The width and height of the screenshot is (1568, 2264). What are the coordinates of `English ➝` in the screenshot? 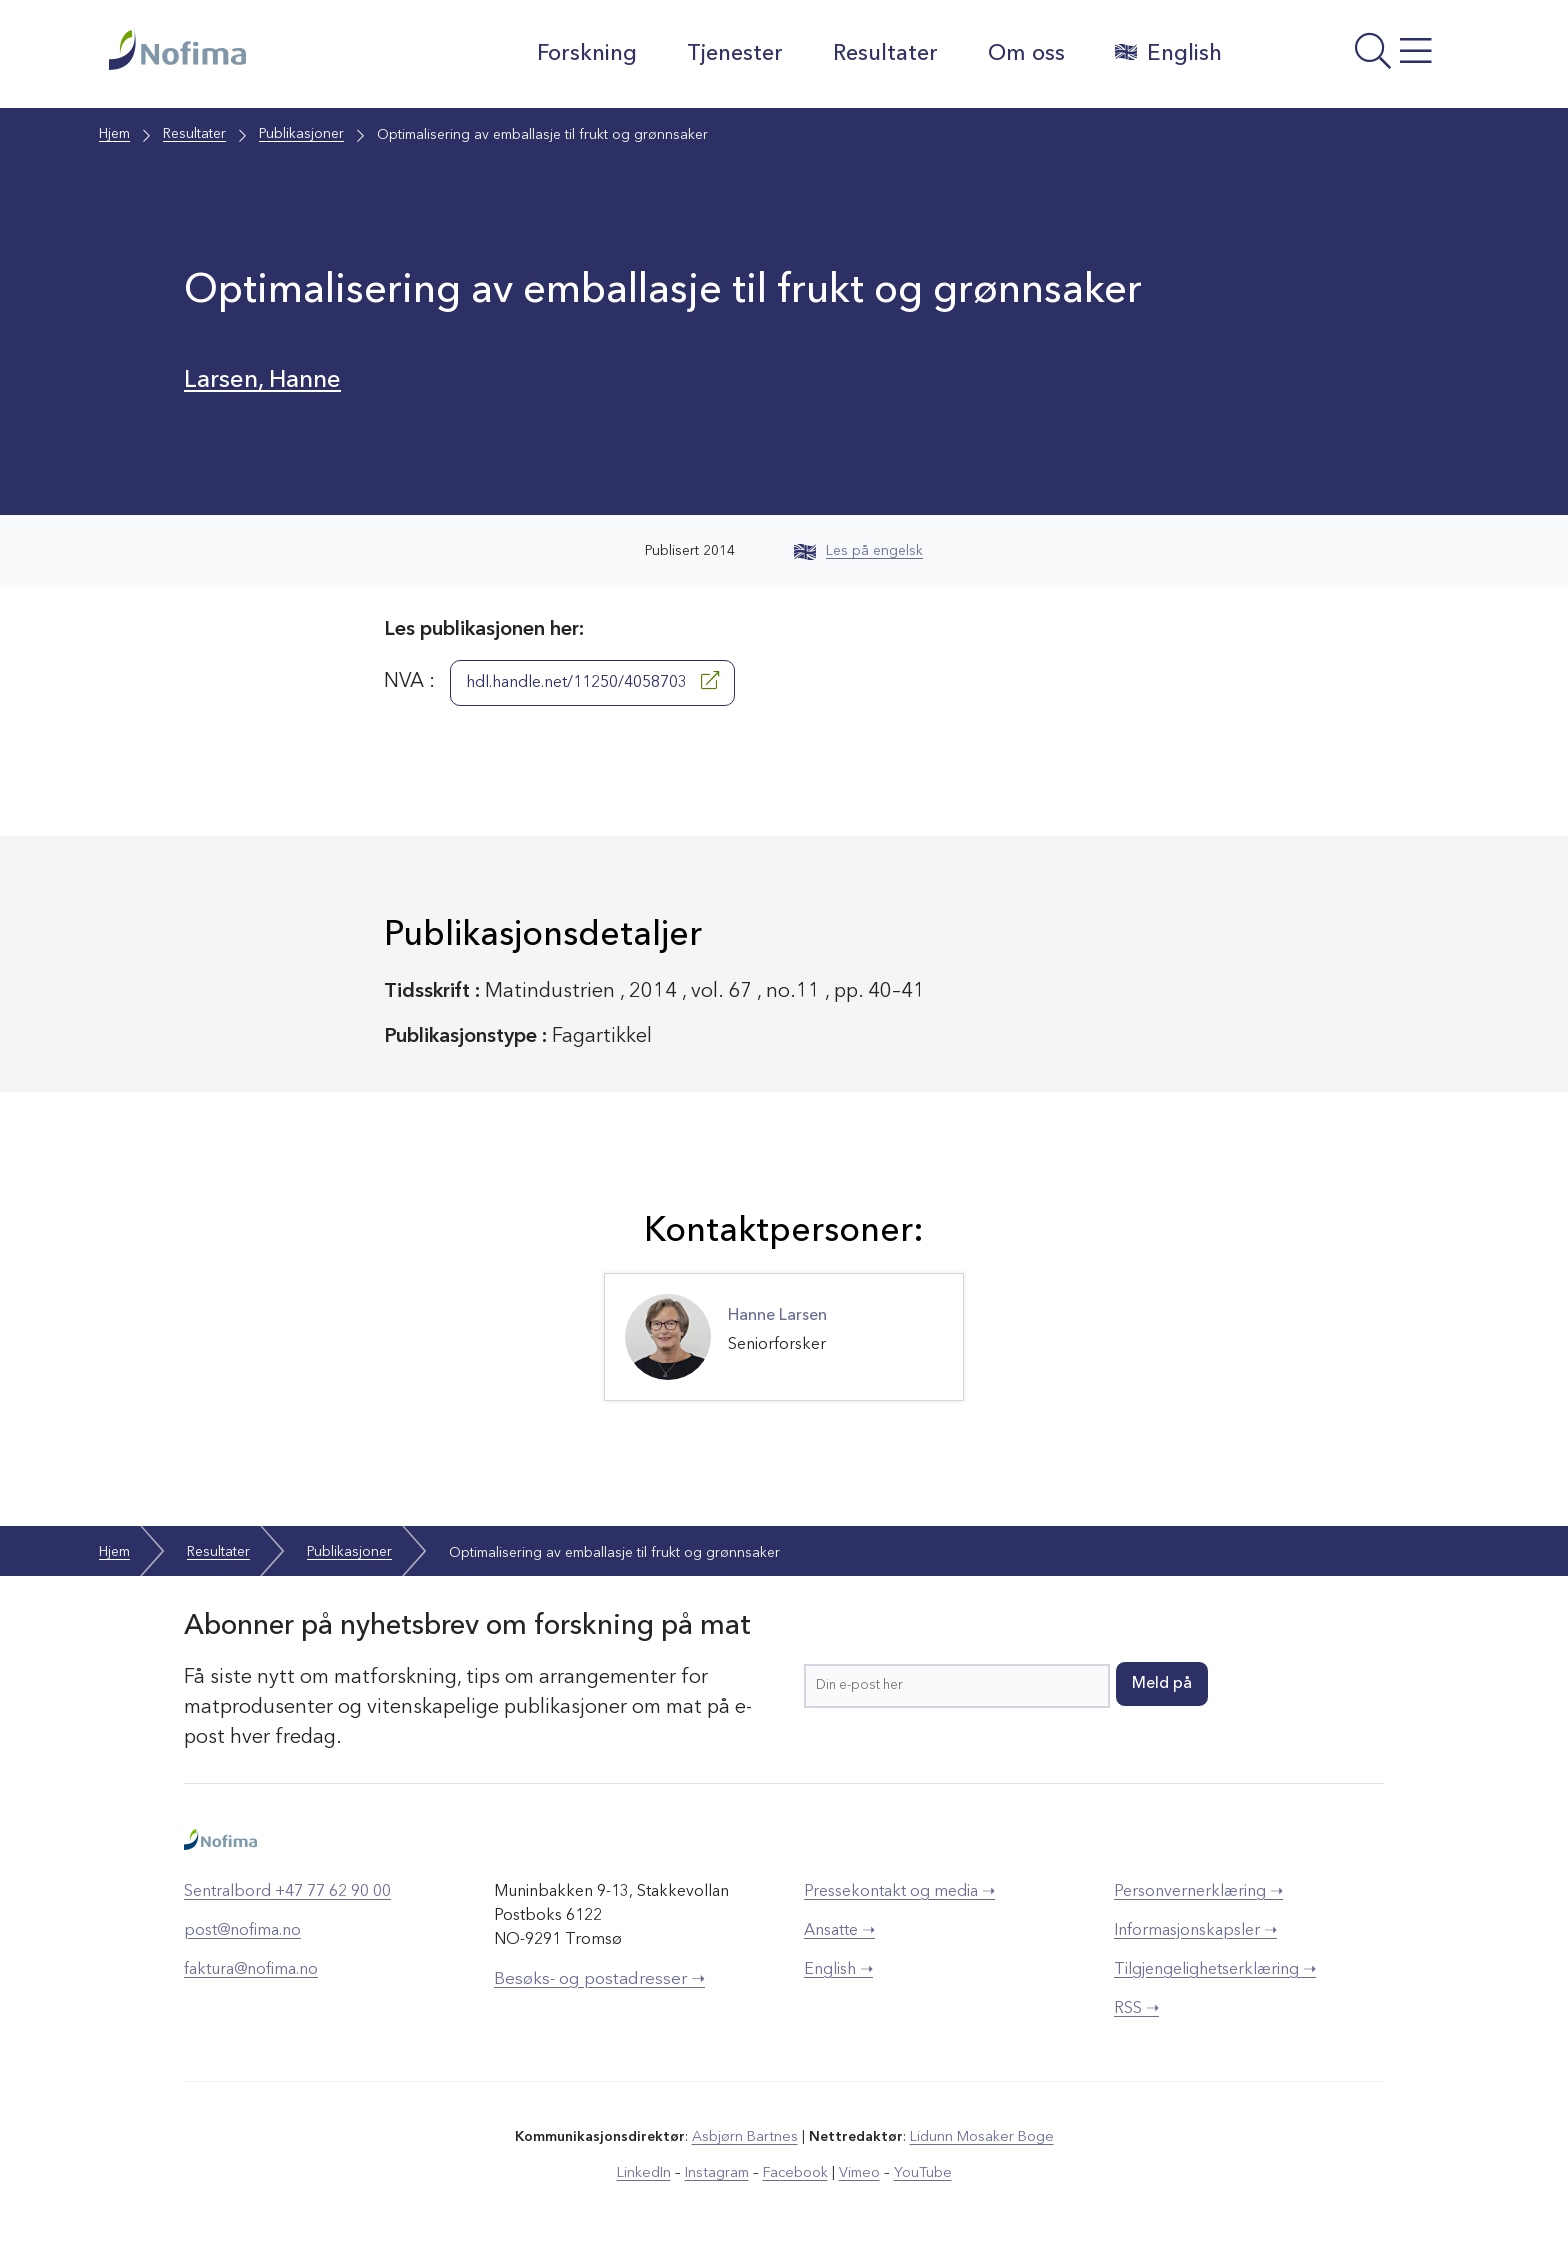 It's located at (838, 1970).